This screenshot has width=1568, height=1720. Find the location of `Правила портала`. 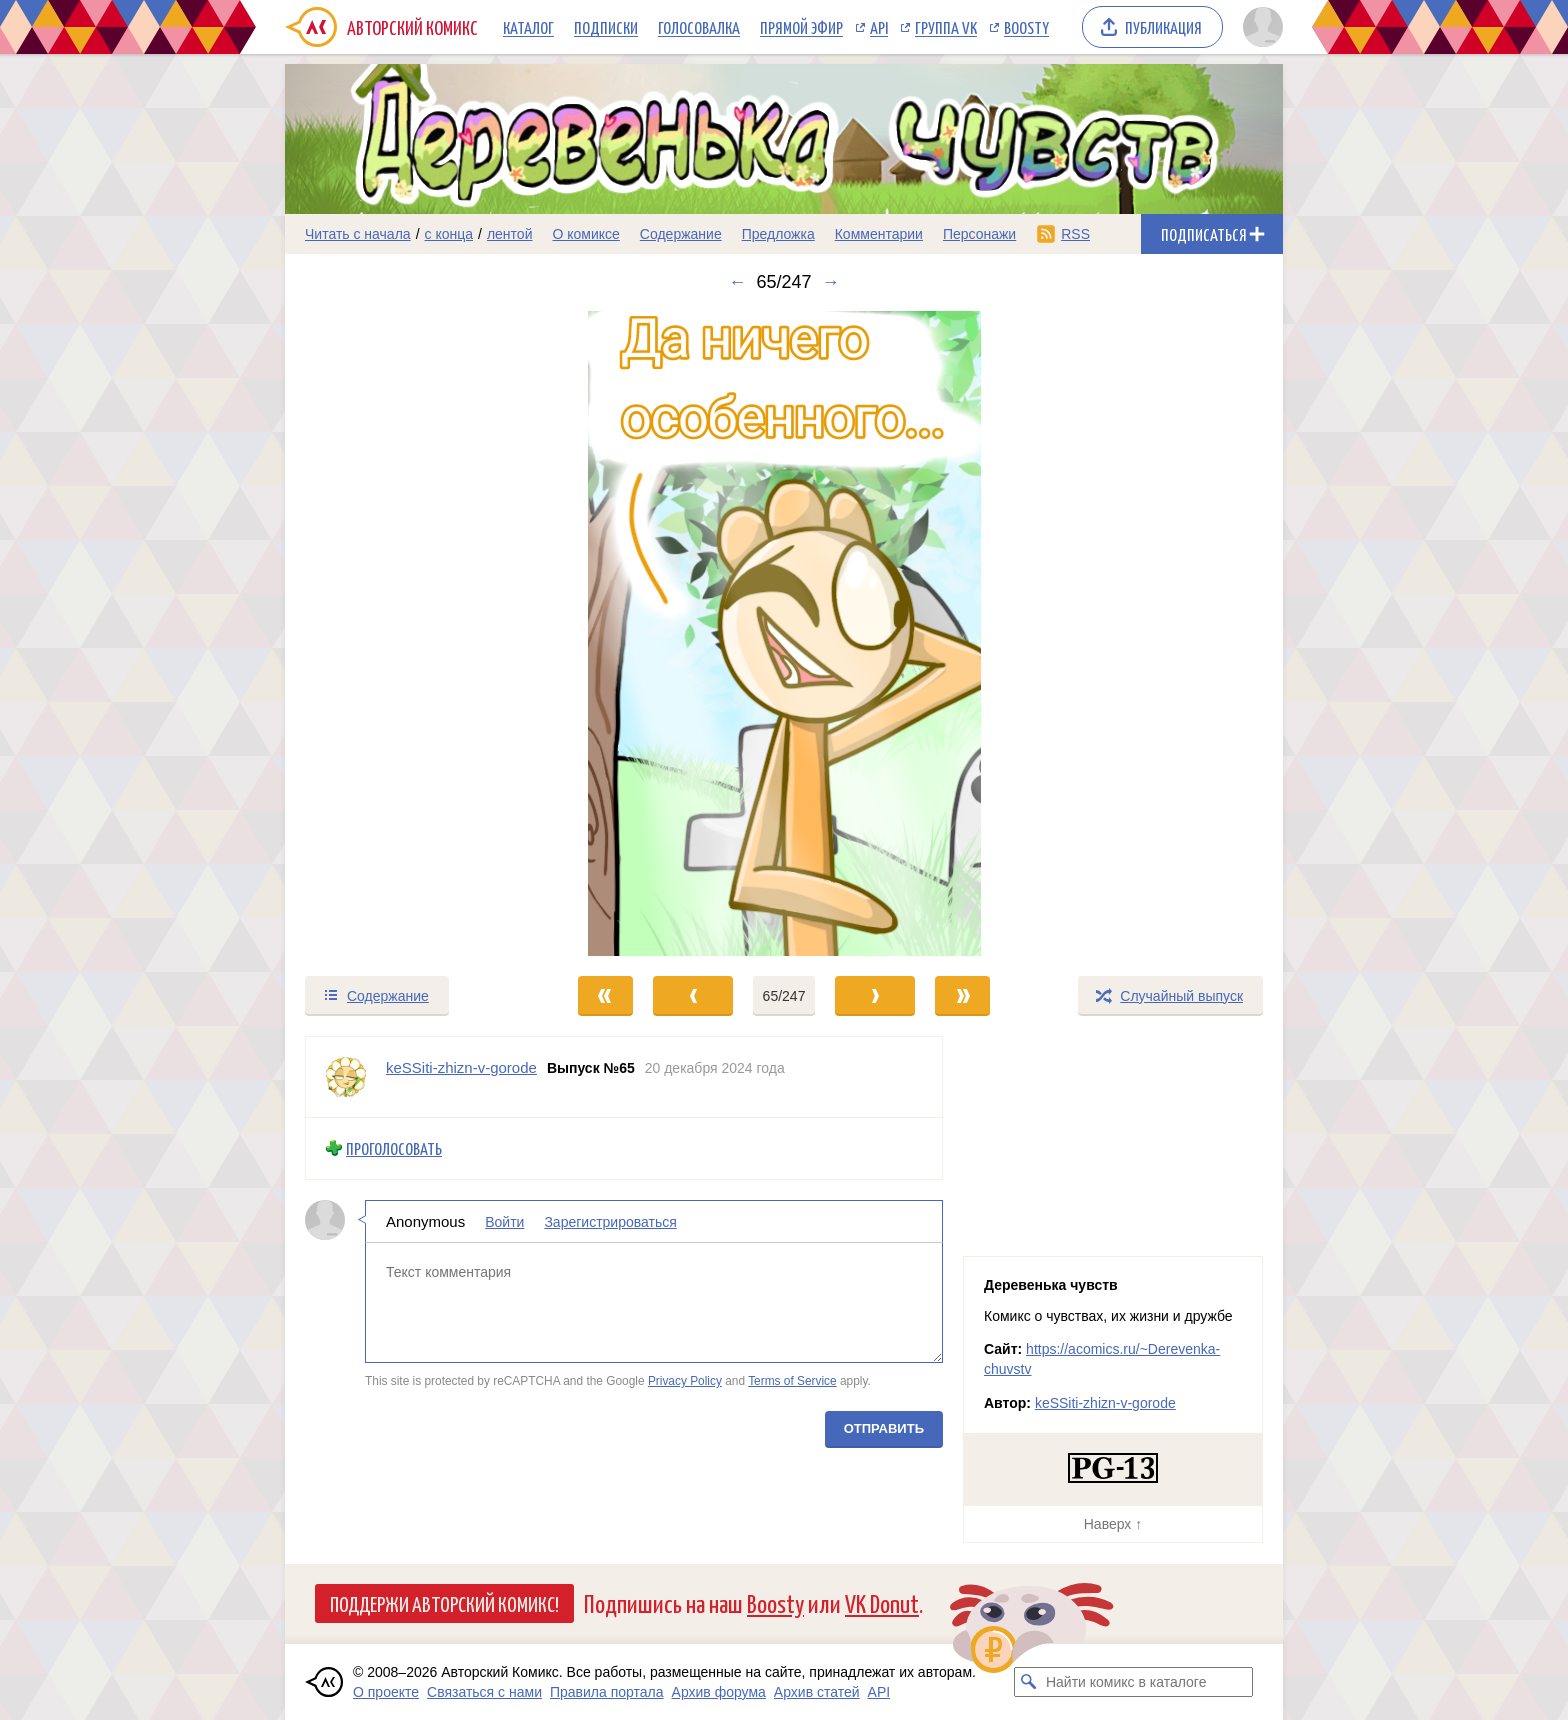

Правила портала is located at coordinates (607, 1692).